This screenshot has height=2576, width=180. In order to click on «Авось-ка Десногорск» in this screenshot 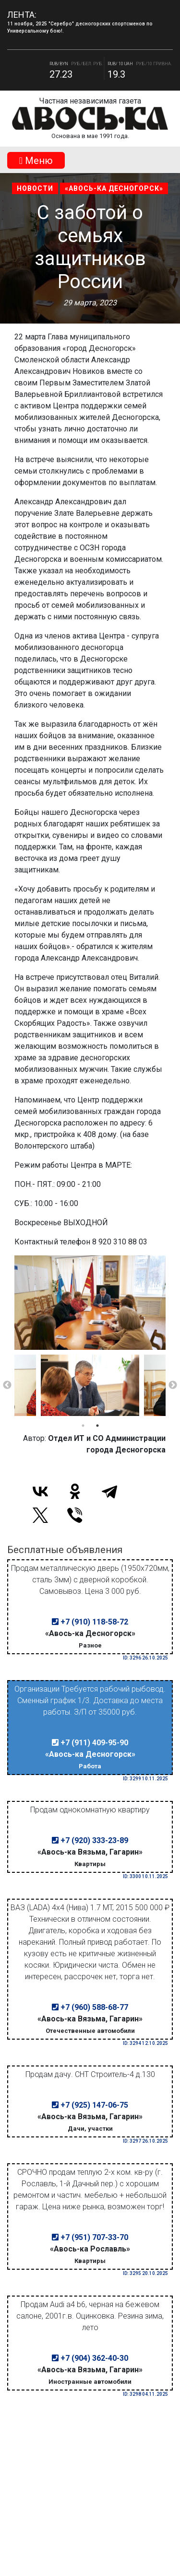, I will do `click(114, 188)`.